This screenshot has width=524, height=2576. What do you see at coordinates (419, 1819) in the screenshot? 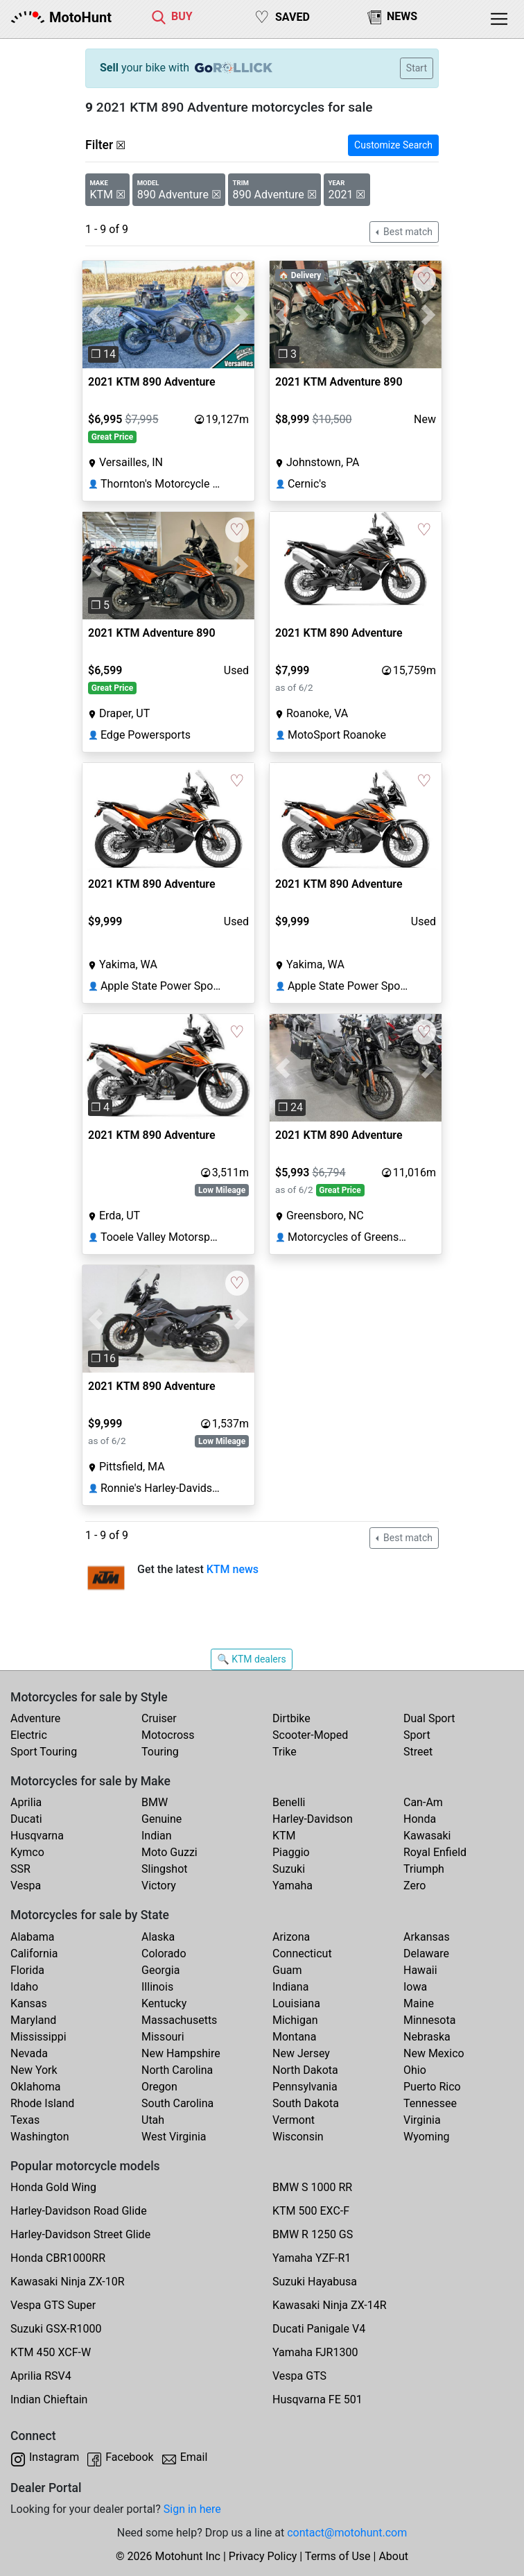
I see `Honda` at bounding box center [419, 1819].